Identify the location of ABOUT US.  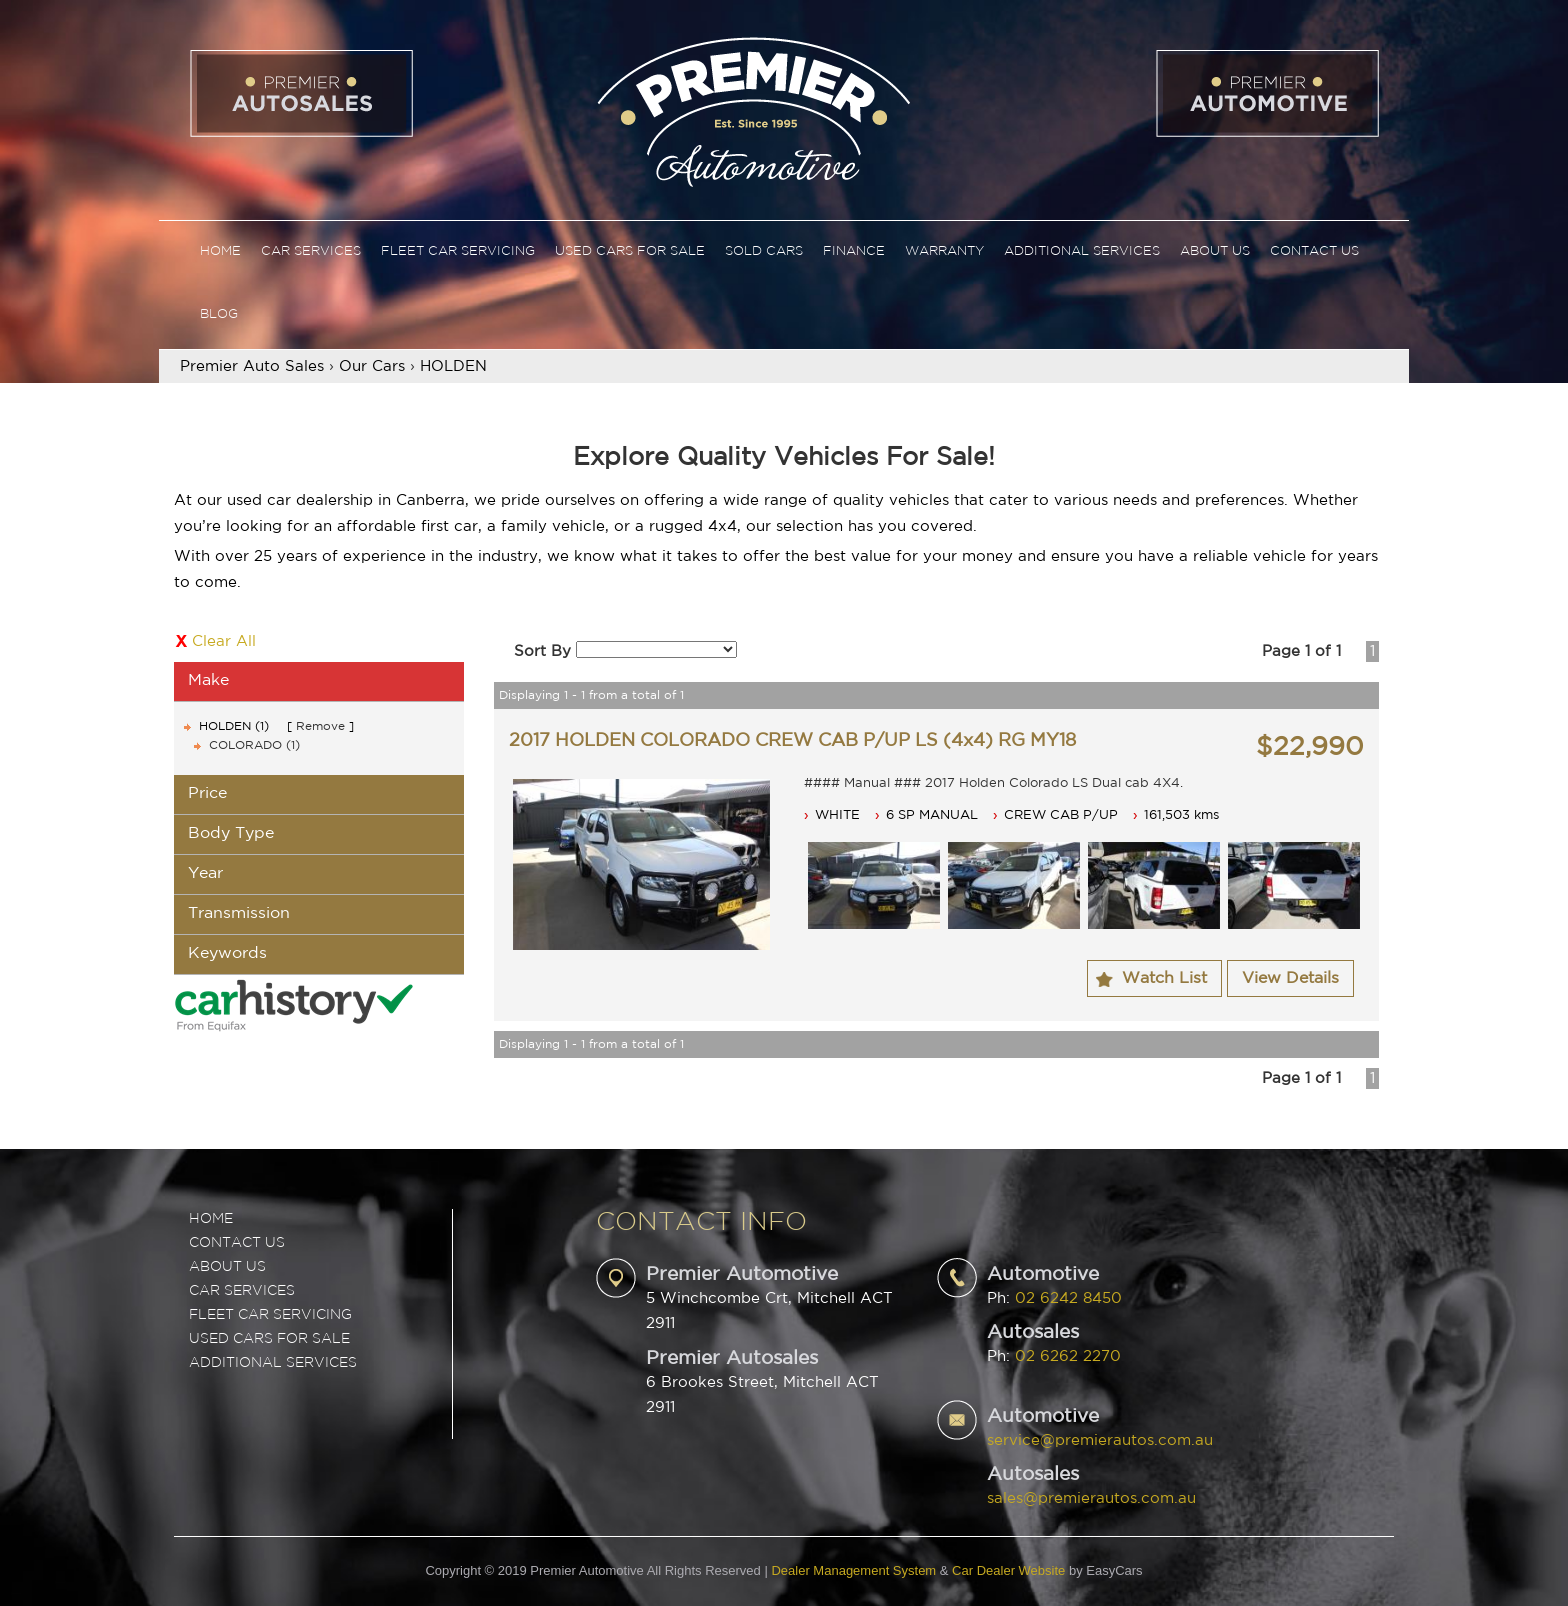
(227, 1267).